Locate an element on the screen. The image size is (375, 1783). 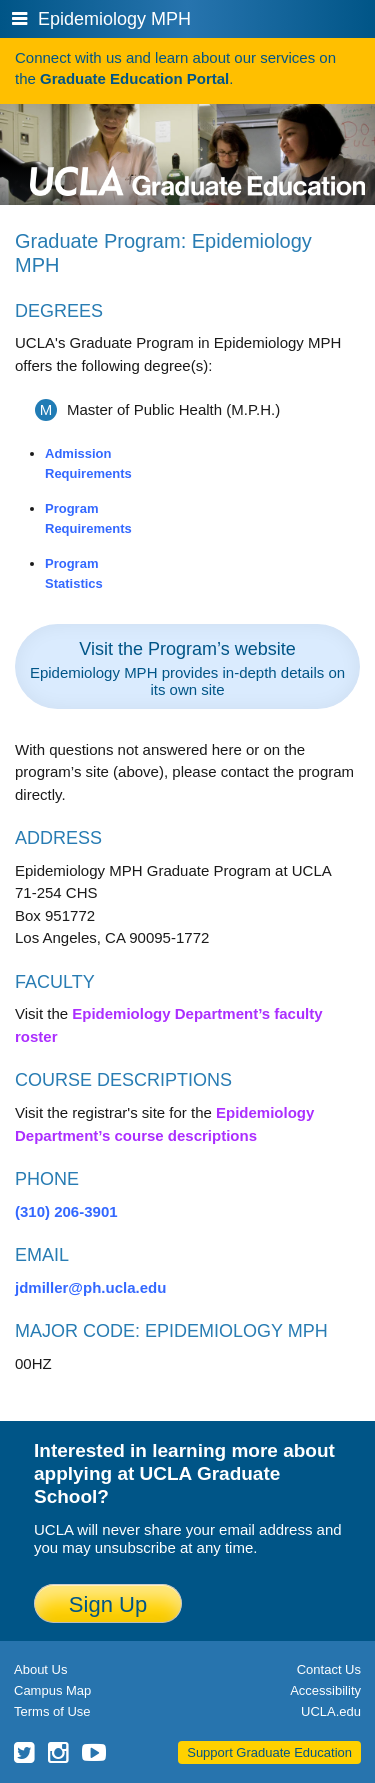
Accessibility is located at coordinates (325, 1690).